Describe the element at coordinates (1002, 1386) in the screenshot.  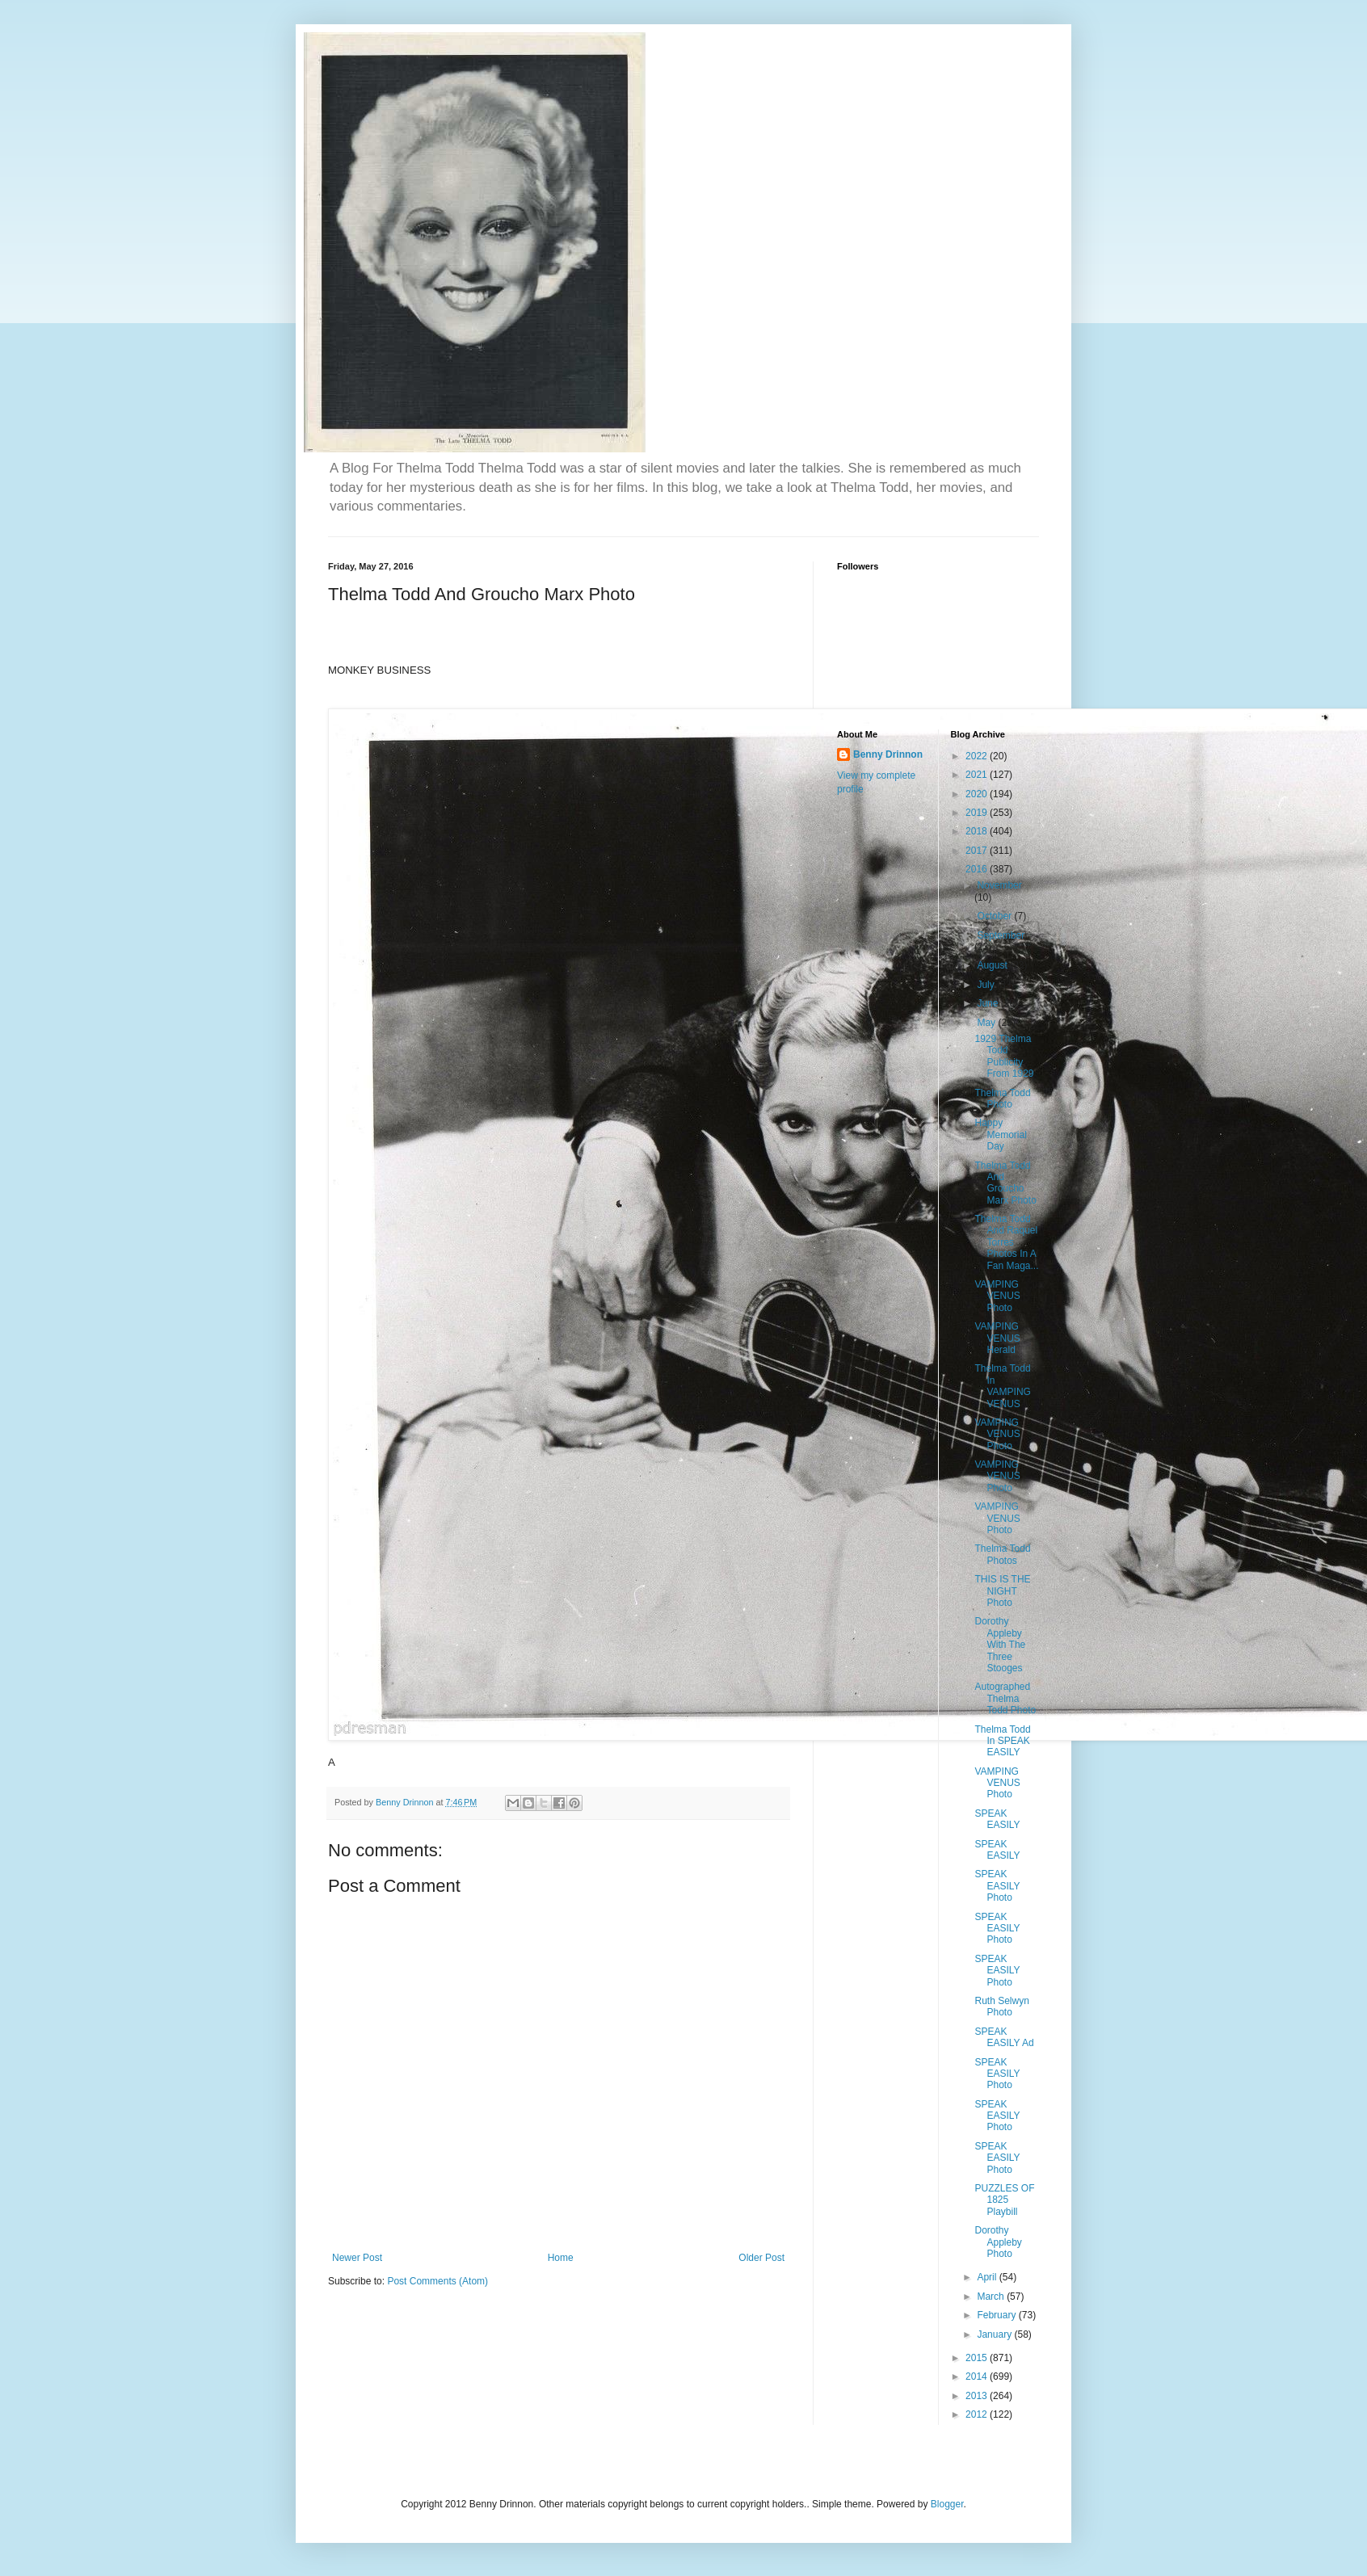
I see `Thelma Todd In VAMPING VENUS` at that location.